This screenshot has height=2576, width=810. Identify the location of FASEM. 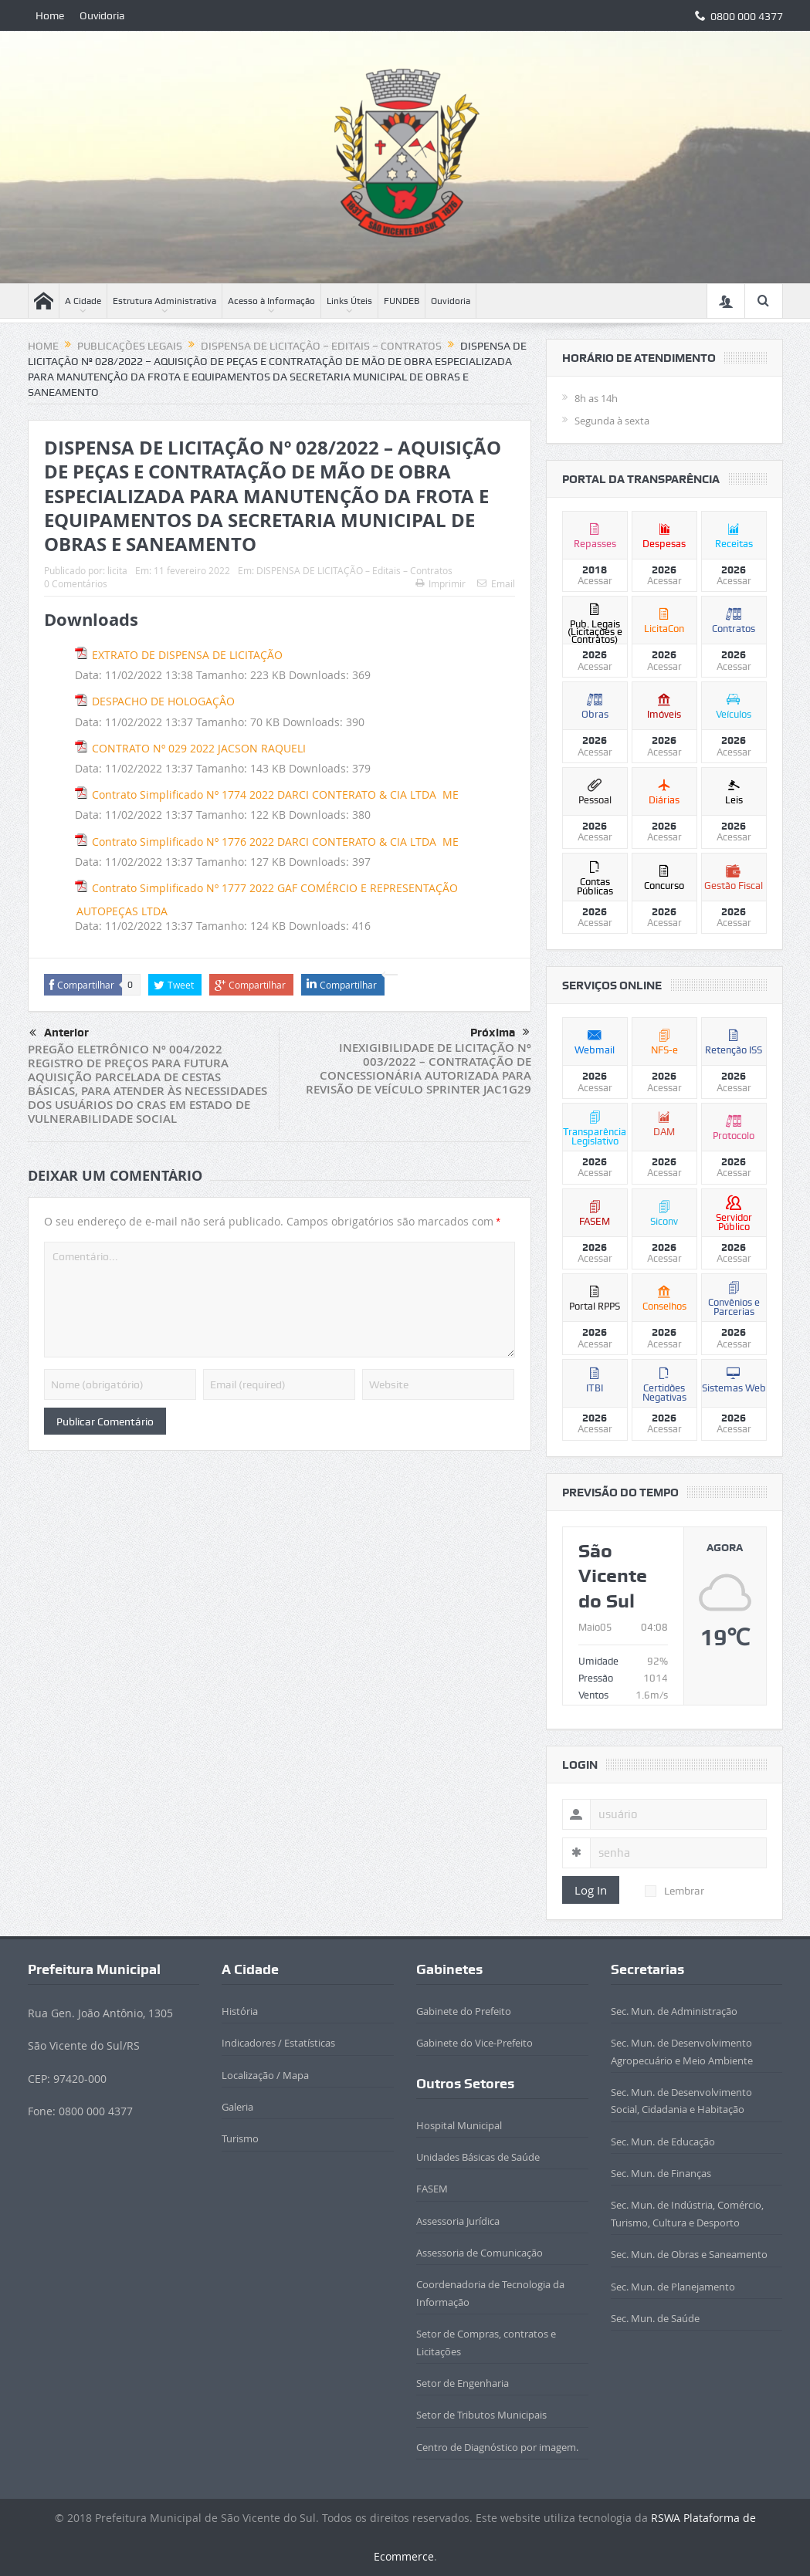
(432, 2189).